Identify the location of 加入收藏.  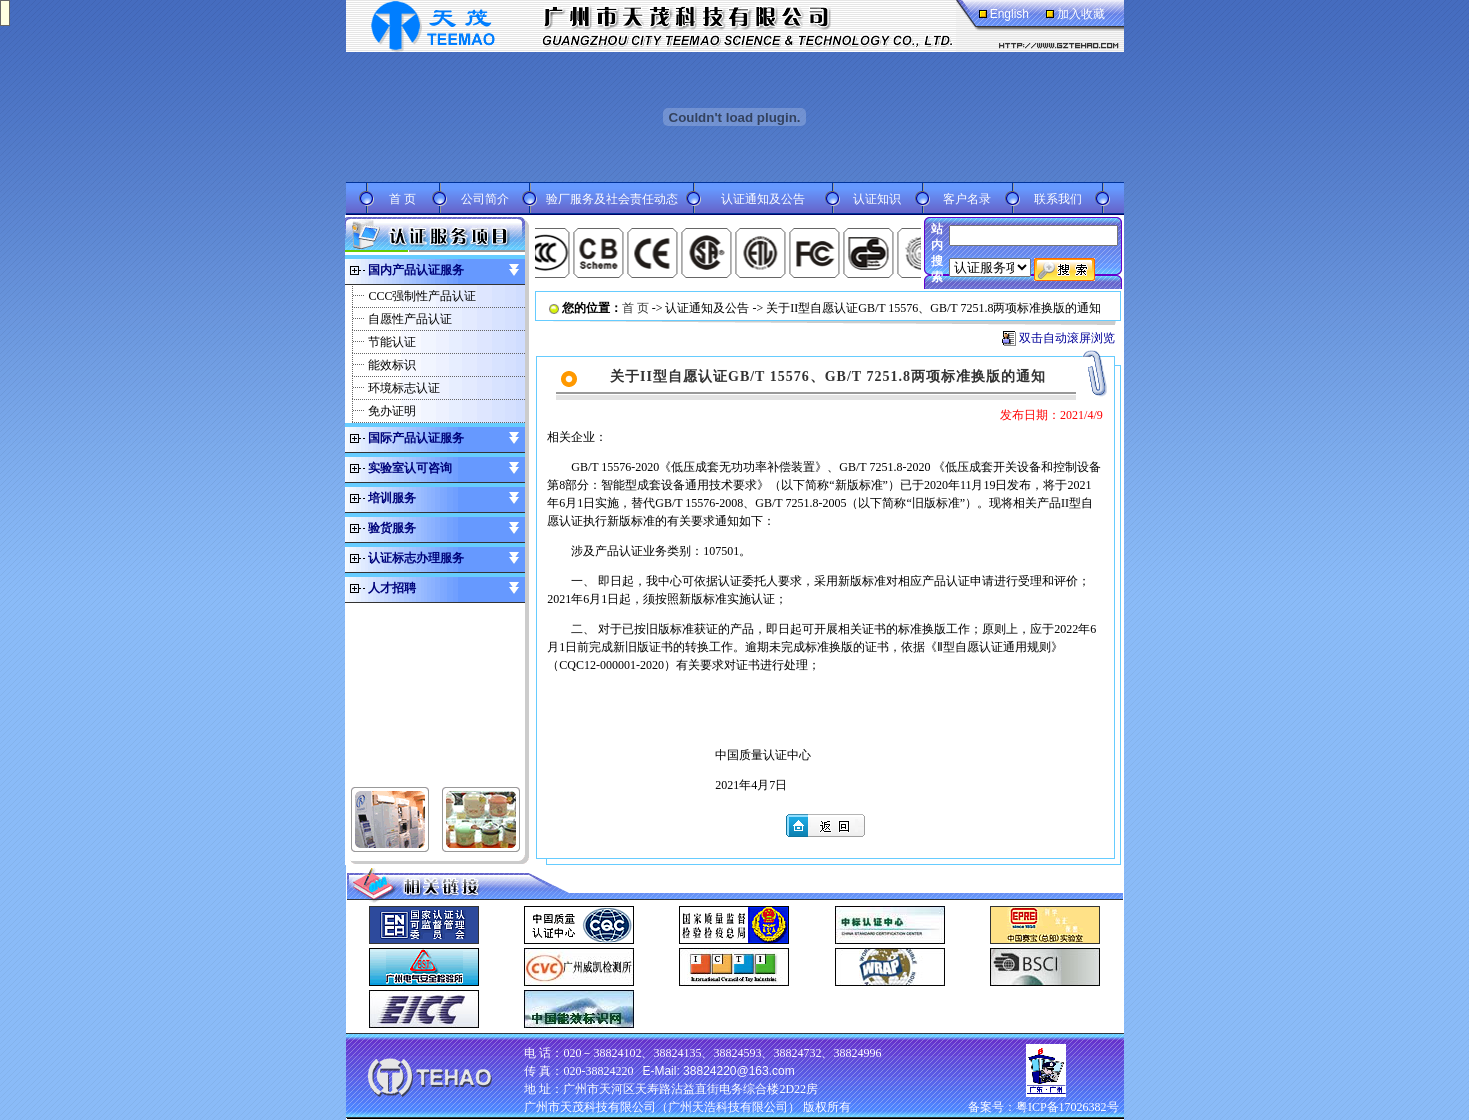
(1081, 14).